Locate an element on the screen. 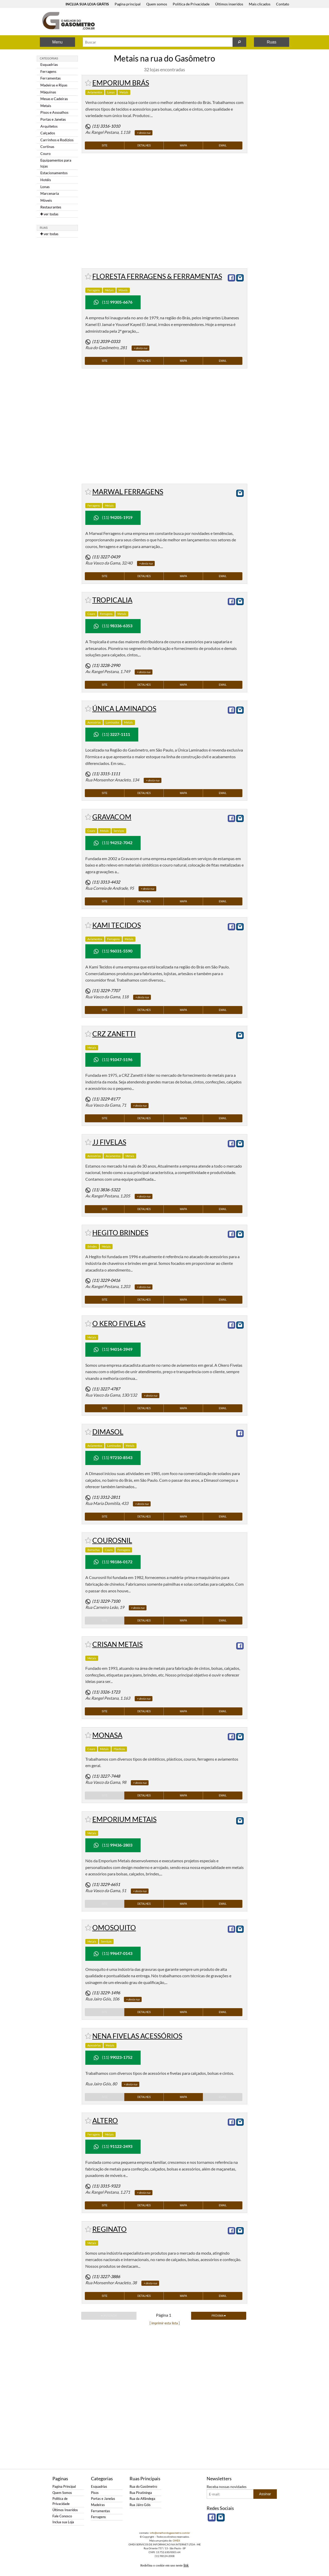 This screenshot has width=329, height=2576. Mais clicados is located at coordinates (259, 4).